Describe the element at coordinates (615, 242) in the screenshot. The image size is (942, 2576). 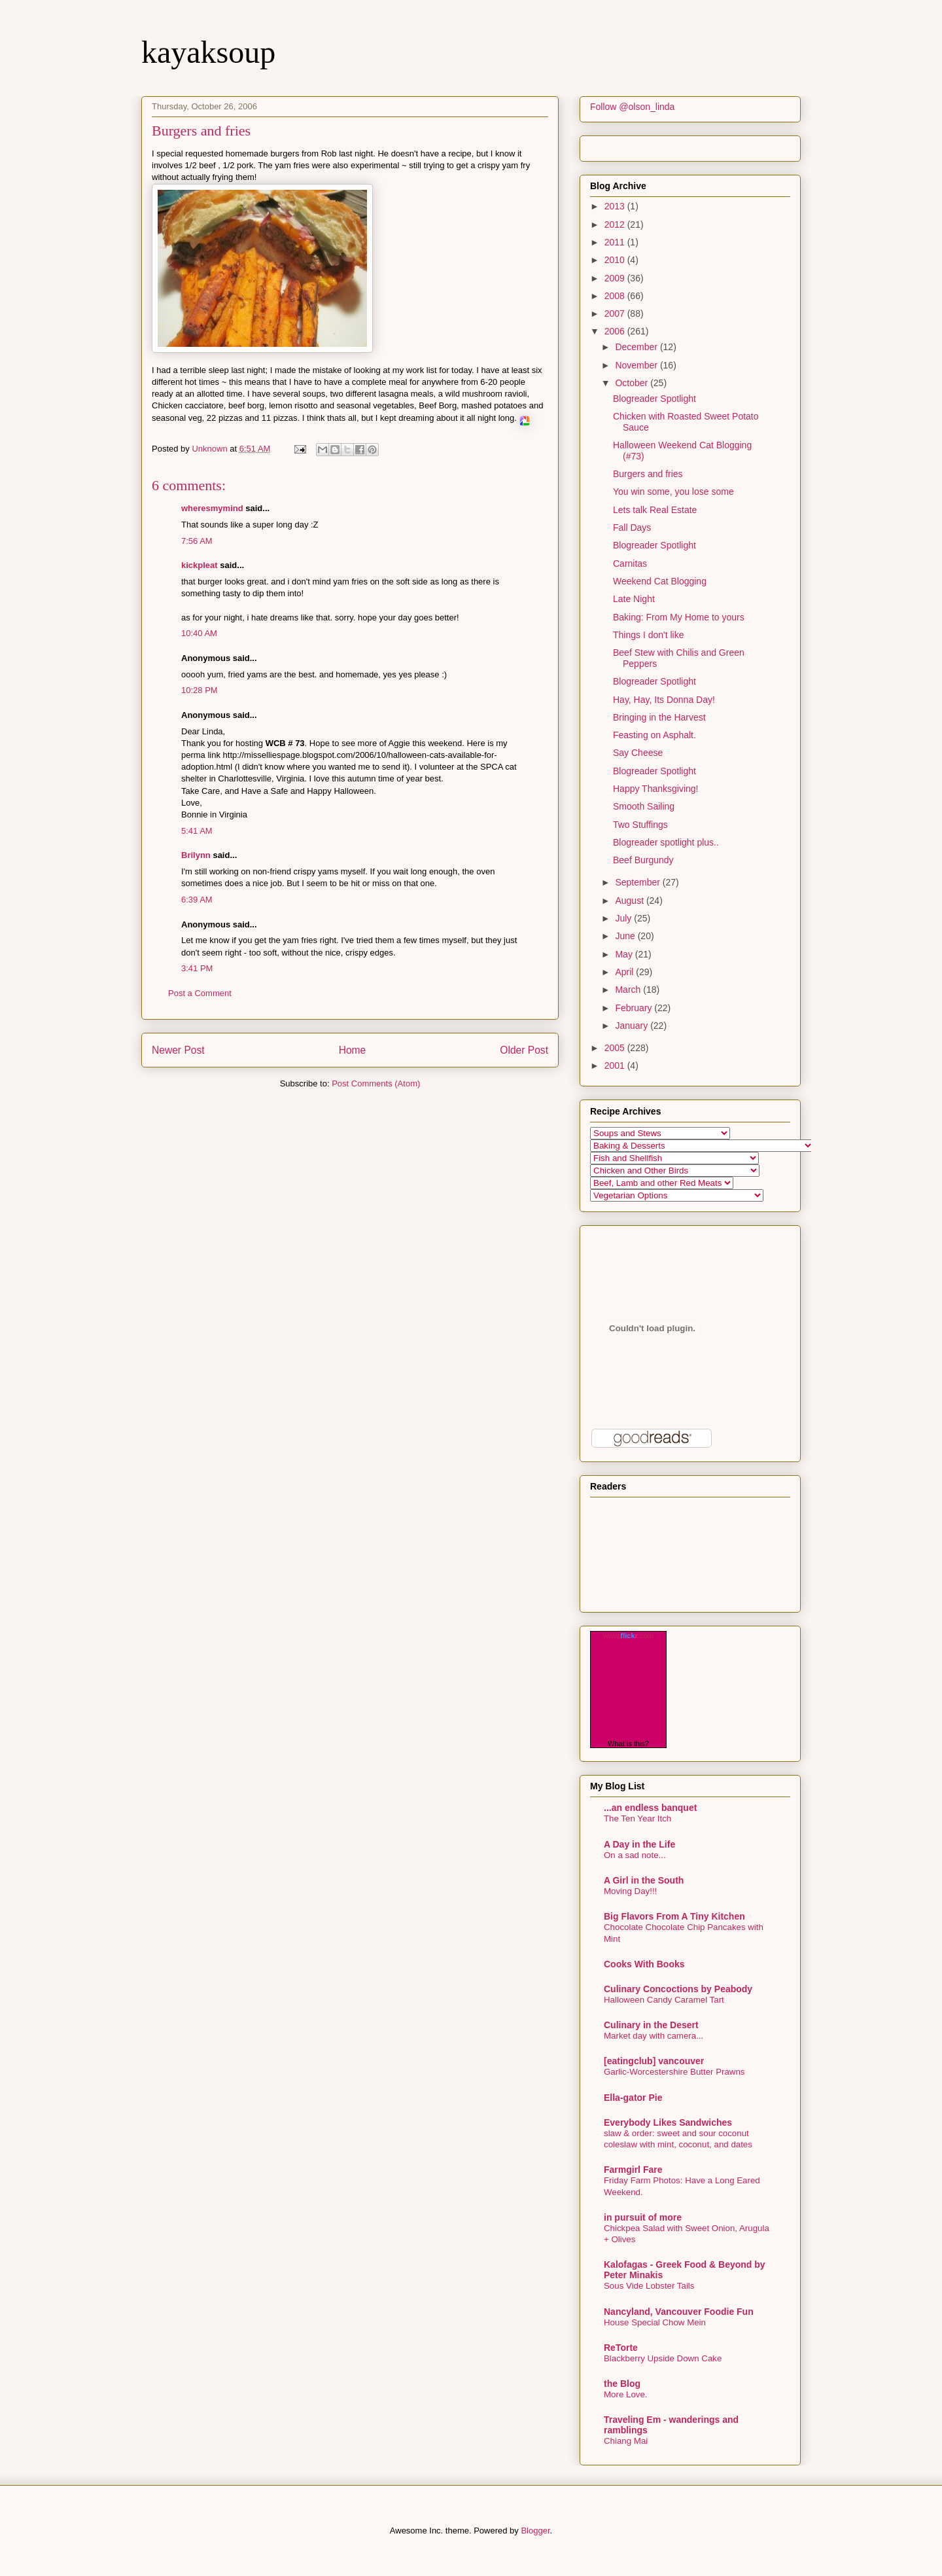
I see `2011` at that location.